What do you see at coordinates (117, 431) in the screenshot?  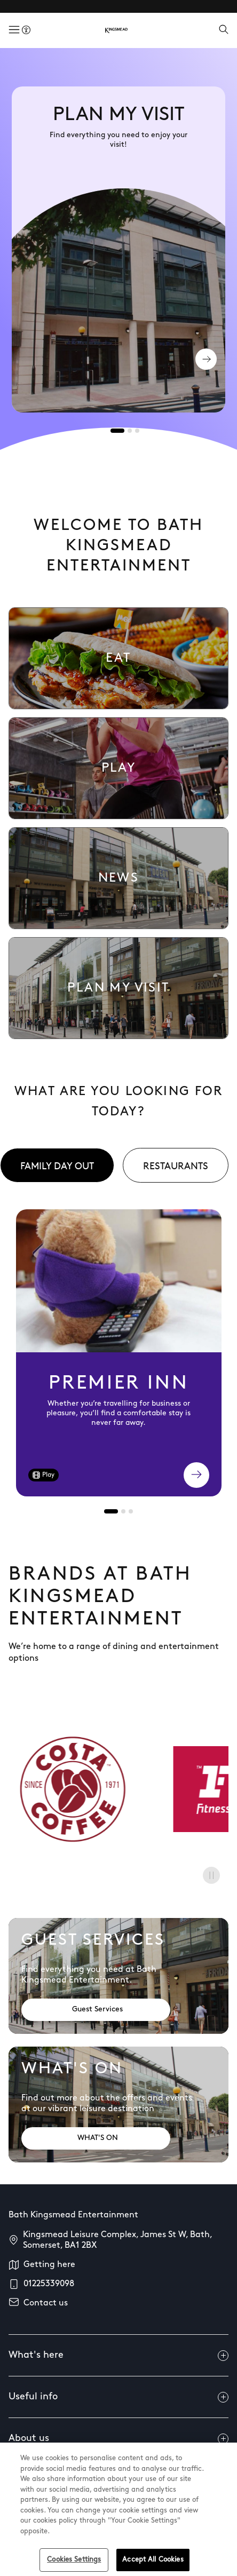 I see `[tab]` at bounding box center [117, 431].